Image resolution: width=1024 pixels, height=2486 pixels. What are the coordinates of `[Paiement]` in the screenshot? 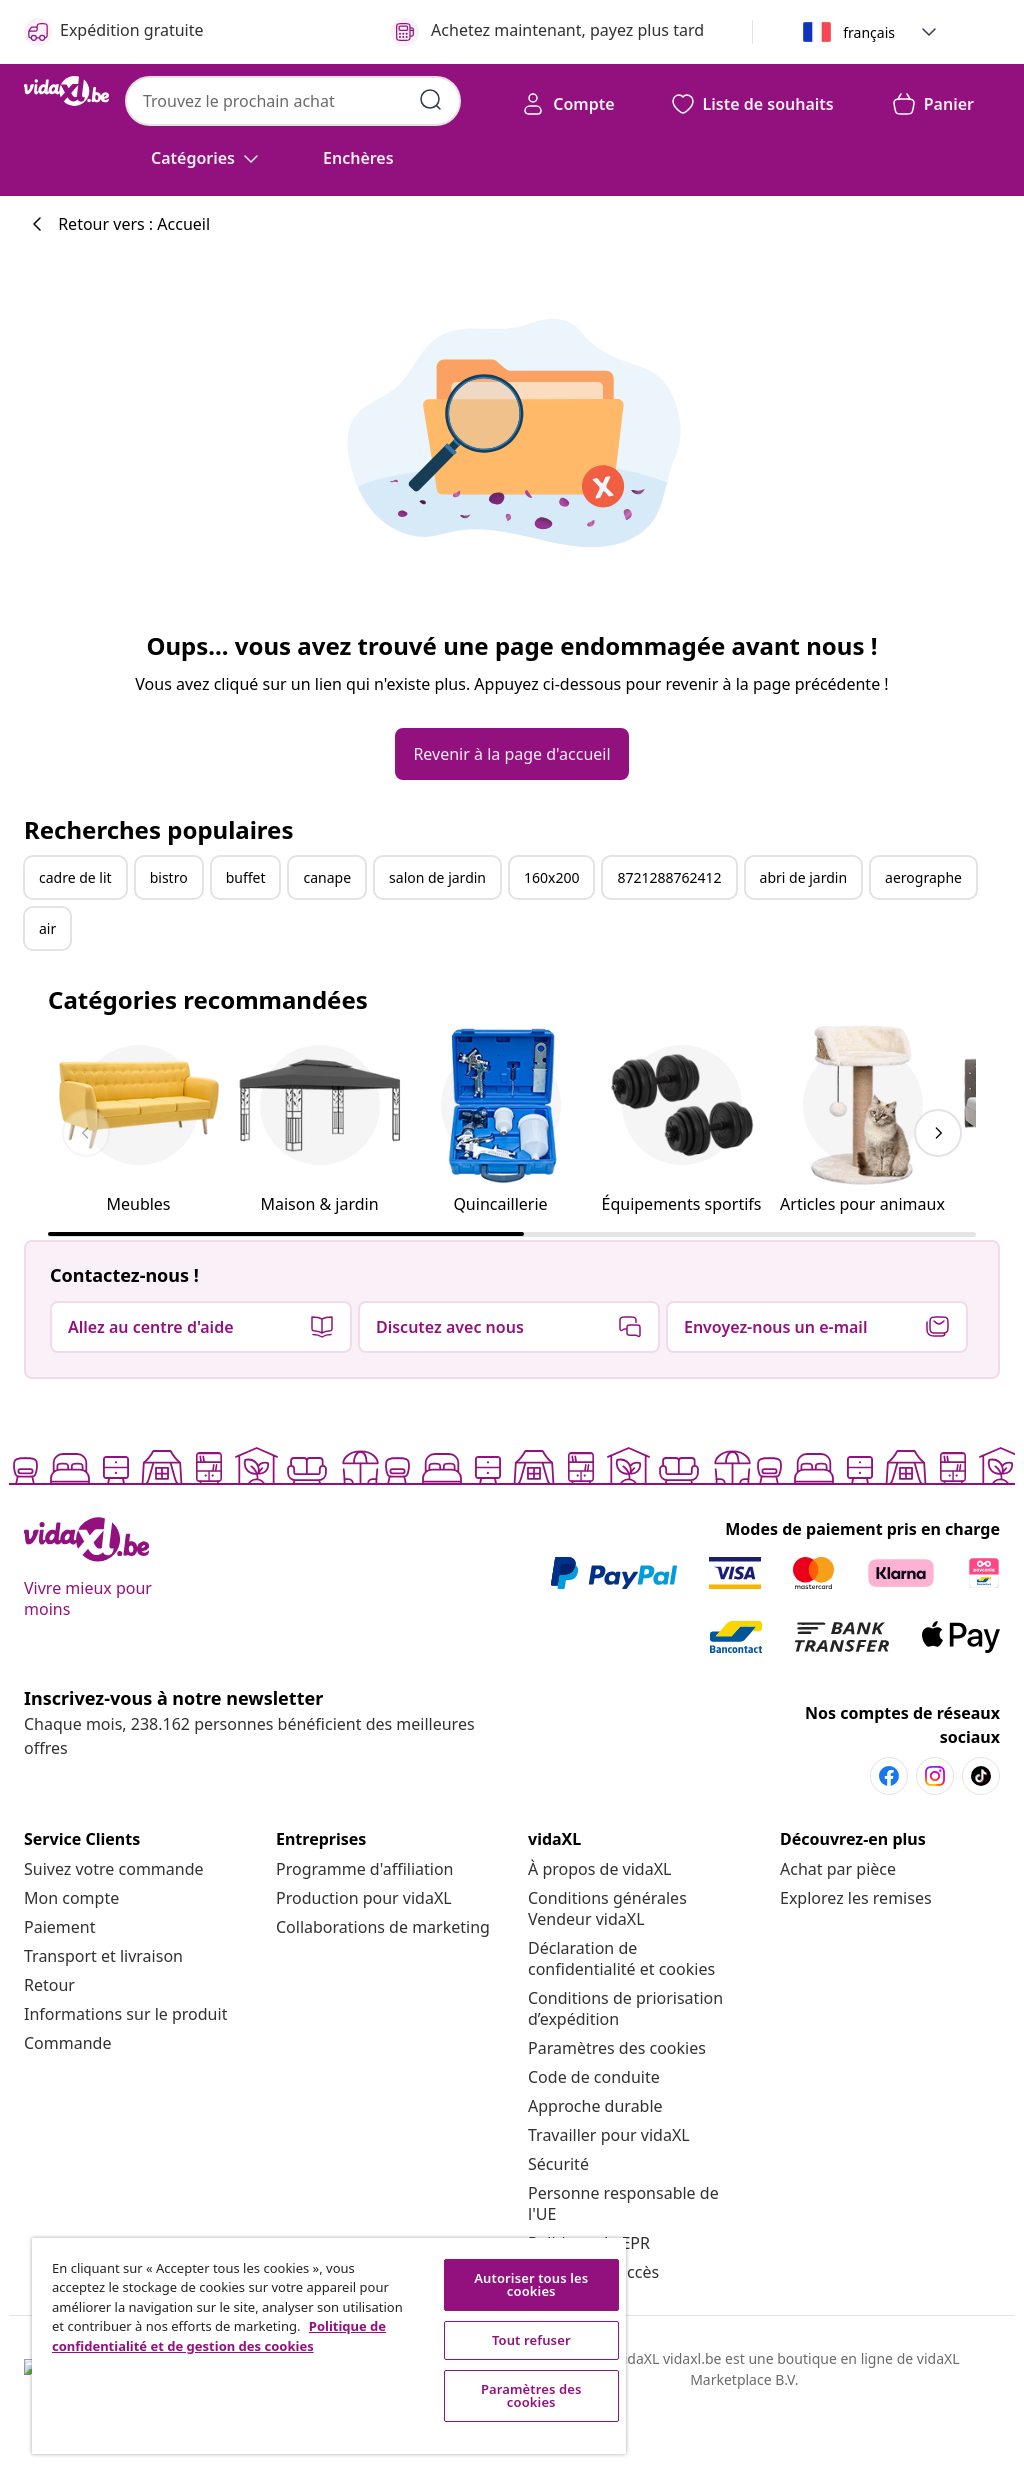 It's located at (59, 1927).